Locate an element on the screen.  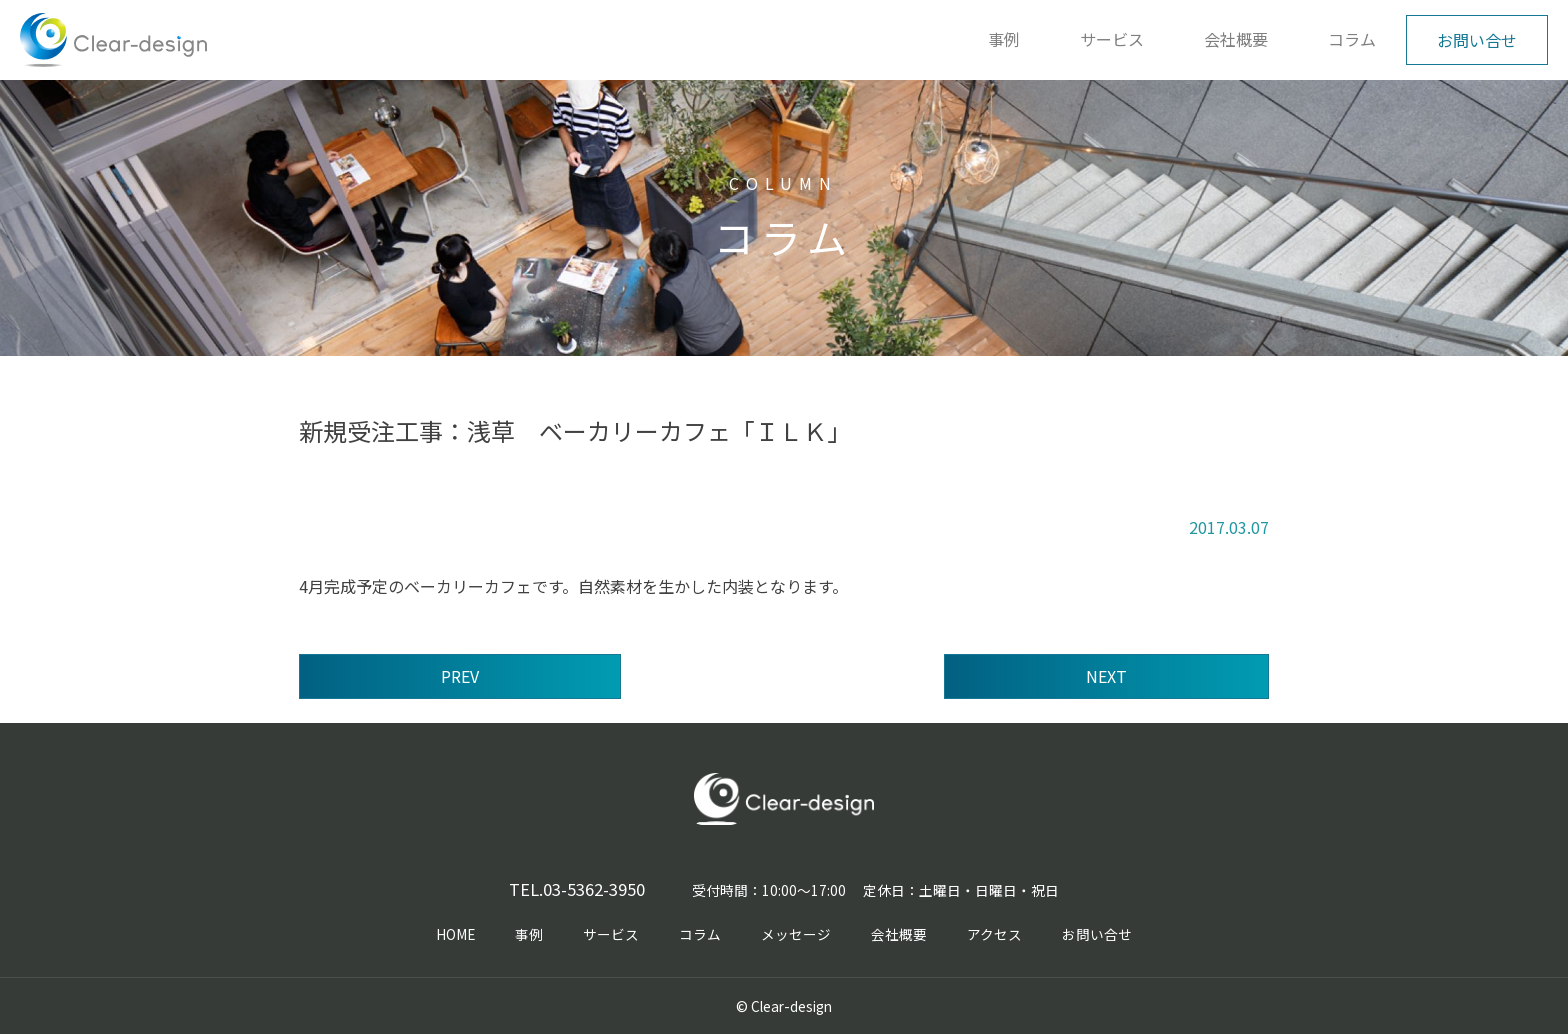
会社概要 is located at coordinates (1236, 39).